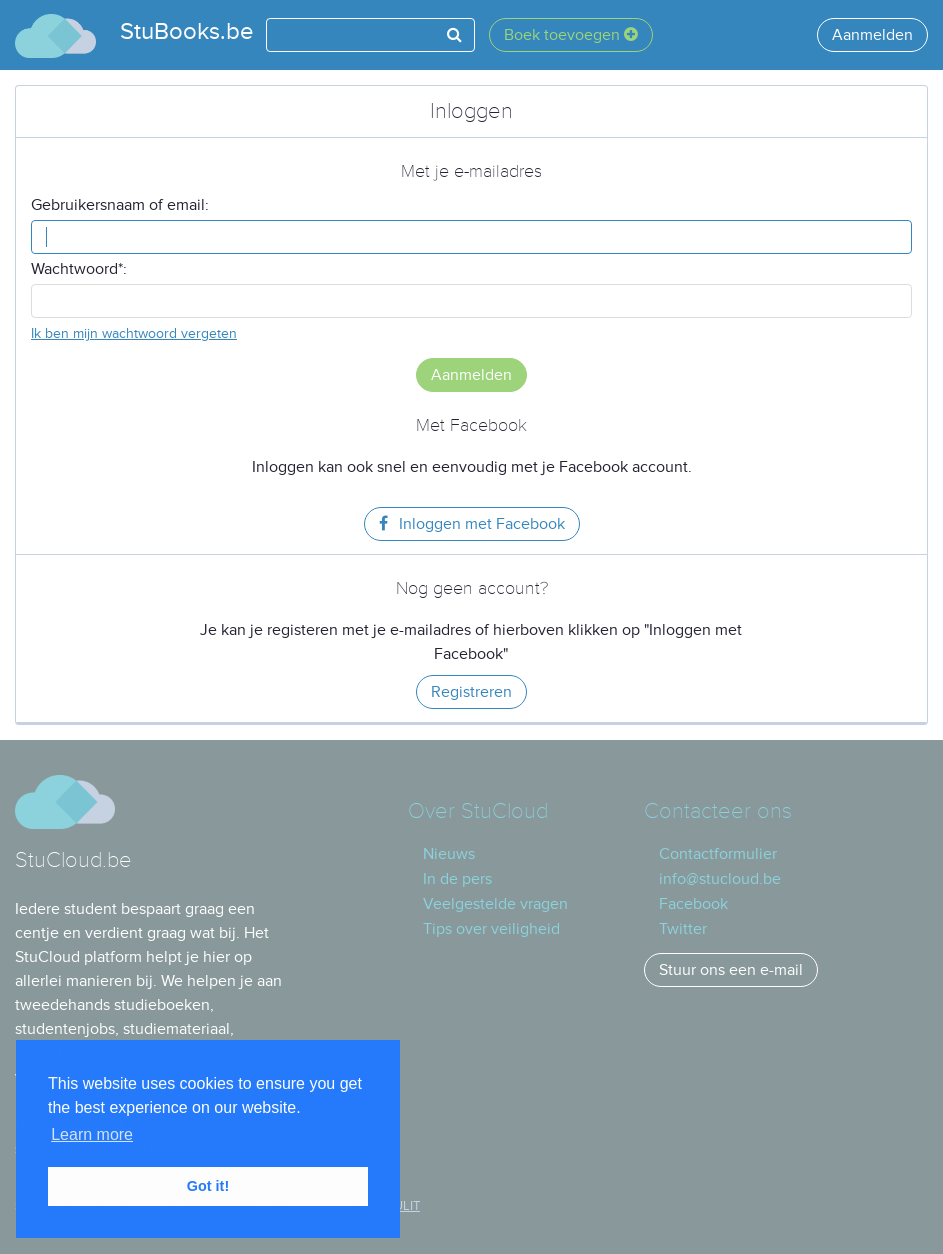 The width and height of the screenshot is (943, 1254). I want to click on Inloggen met Facebook, so click(472, 524).